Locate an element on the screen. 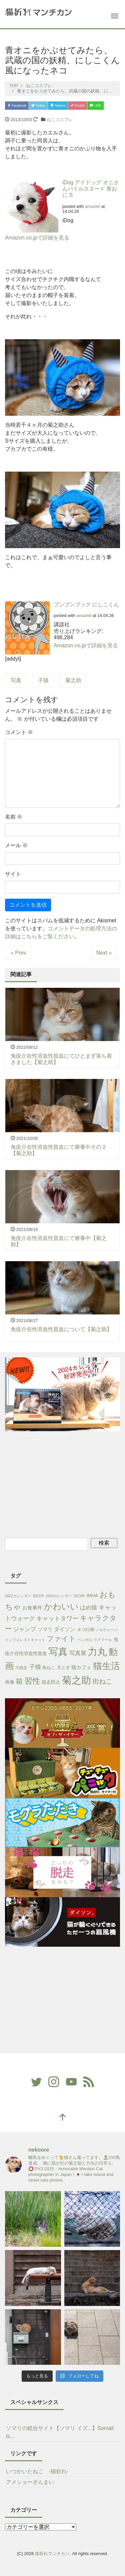 This screenshot has width=125, height=2576. 脱走防止 [脱走防止 (4個の項目)] is located at coordinates (51, 1682).